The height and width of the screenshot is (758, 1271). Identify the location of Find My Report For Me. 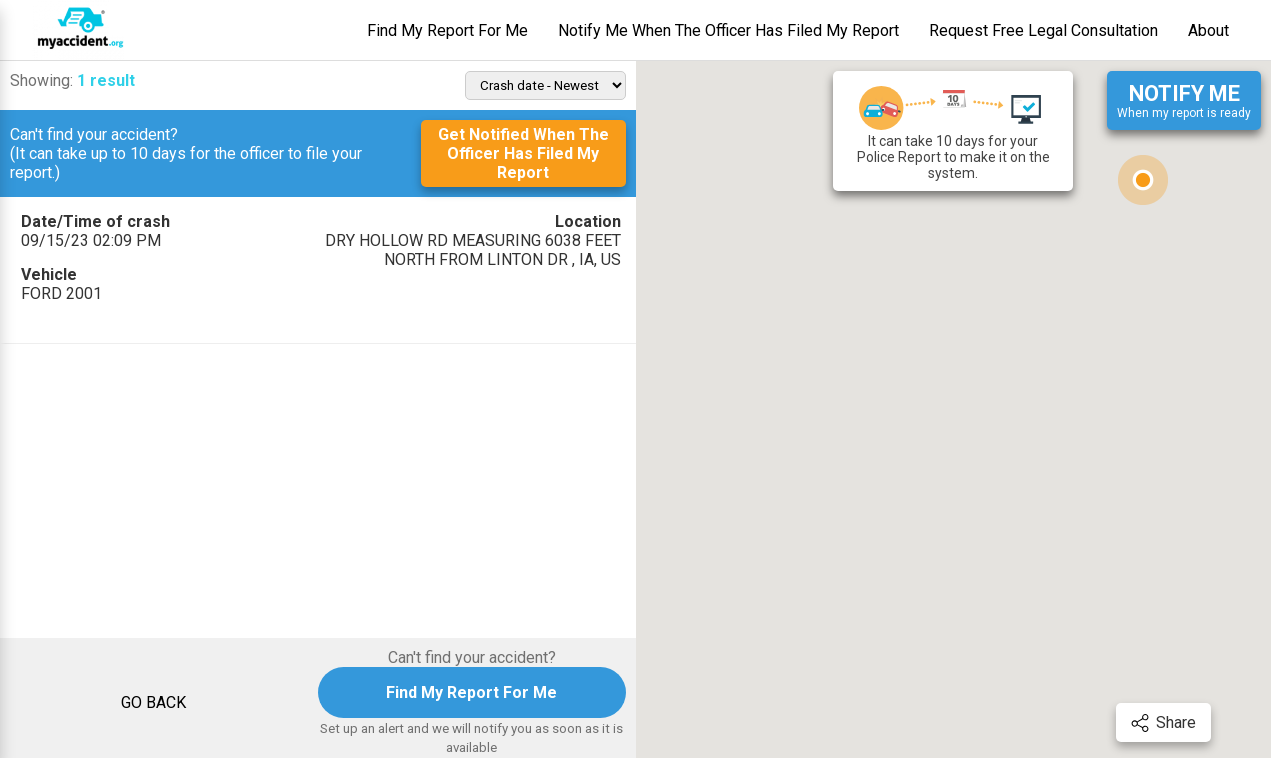
(447, 30).